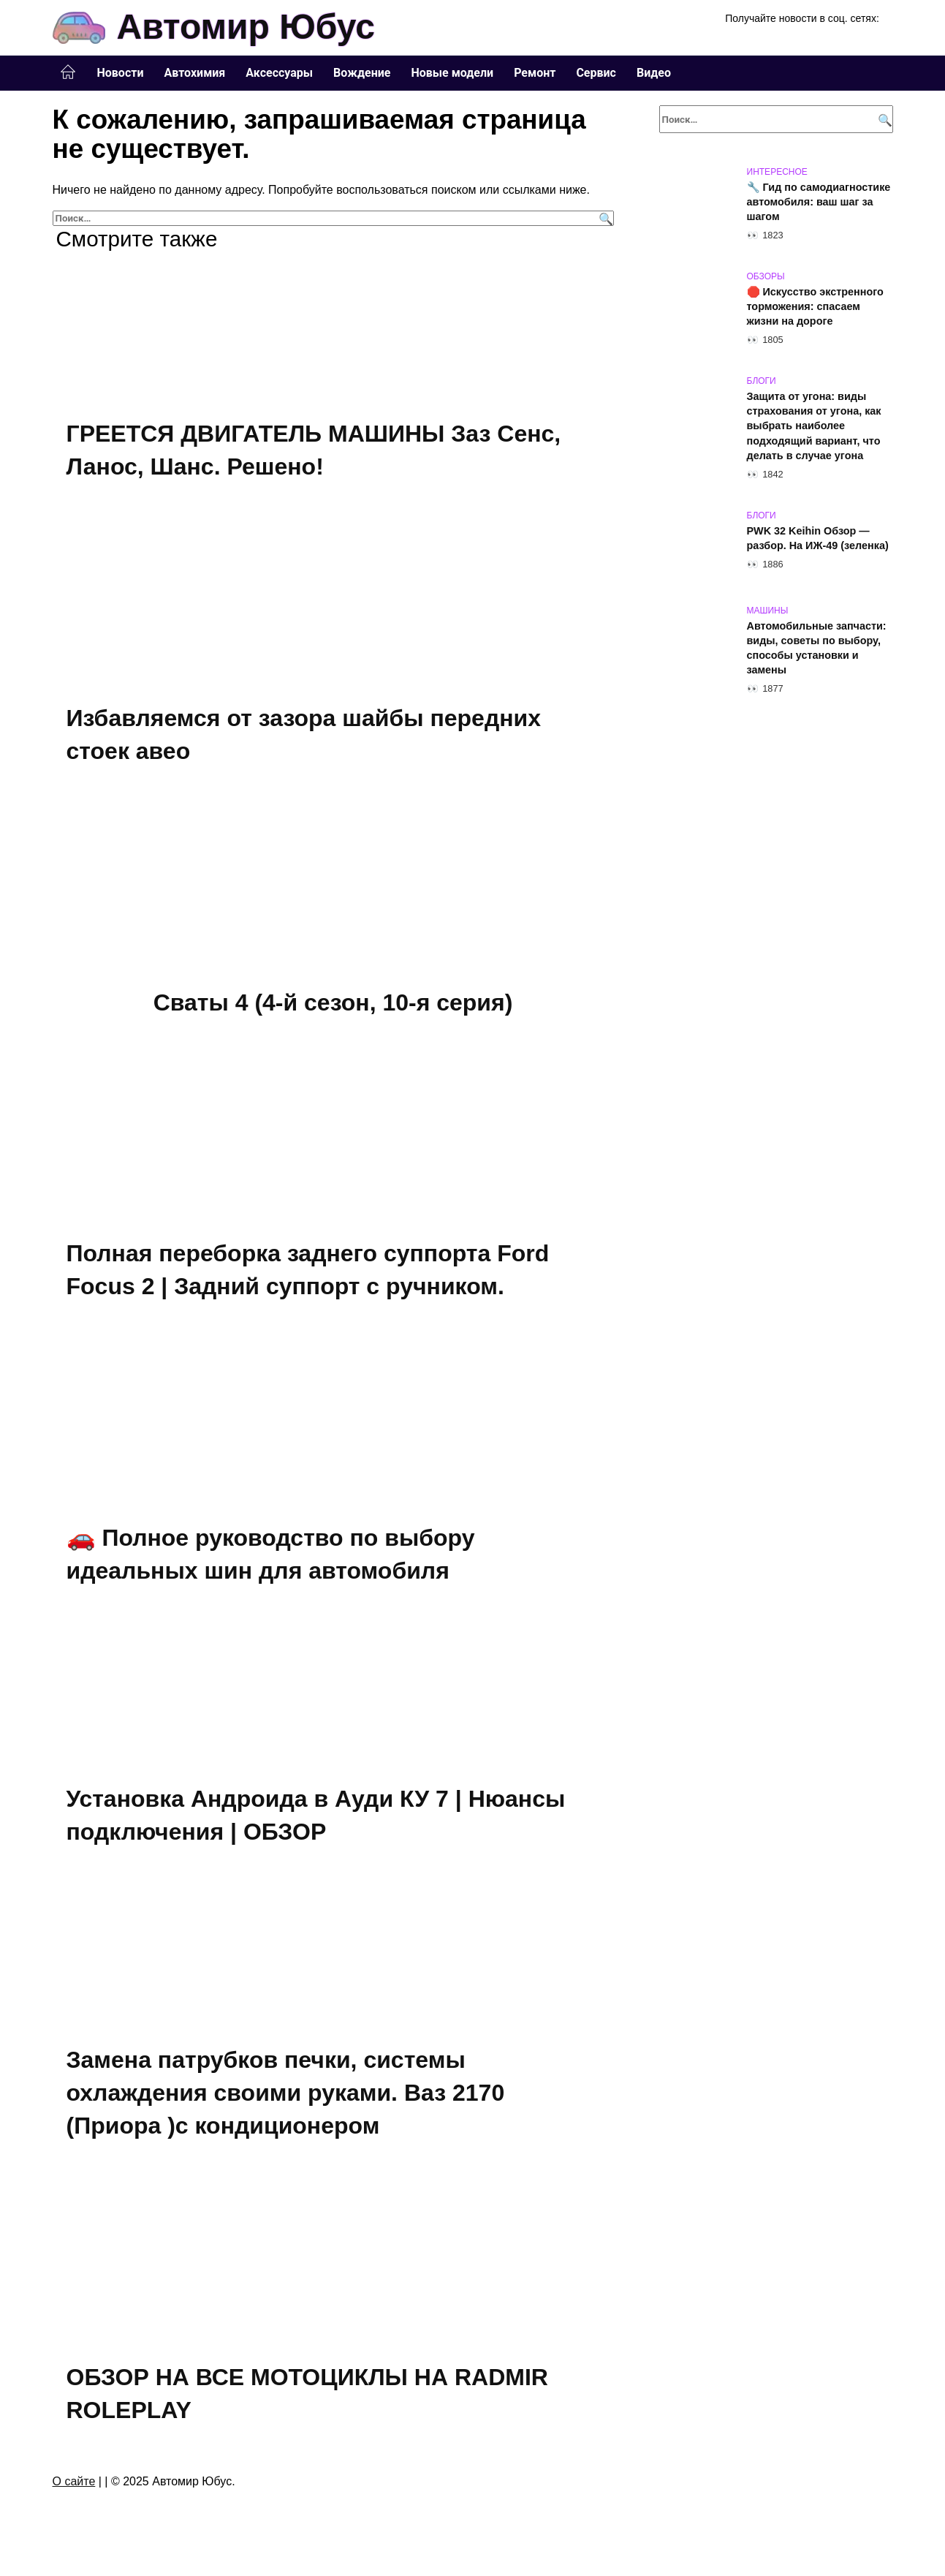  What do you see at coordinates (596, 73) in the screenshot?
I see `Сервис` at bounding box center [596, 73].